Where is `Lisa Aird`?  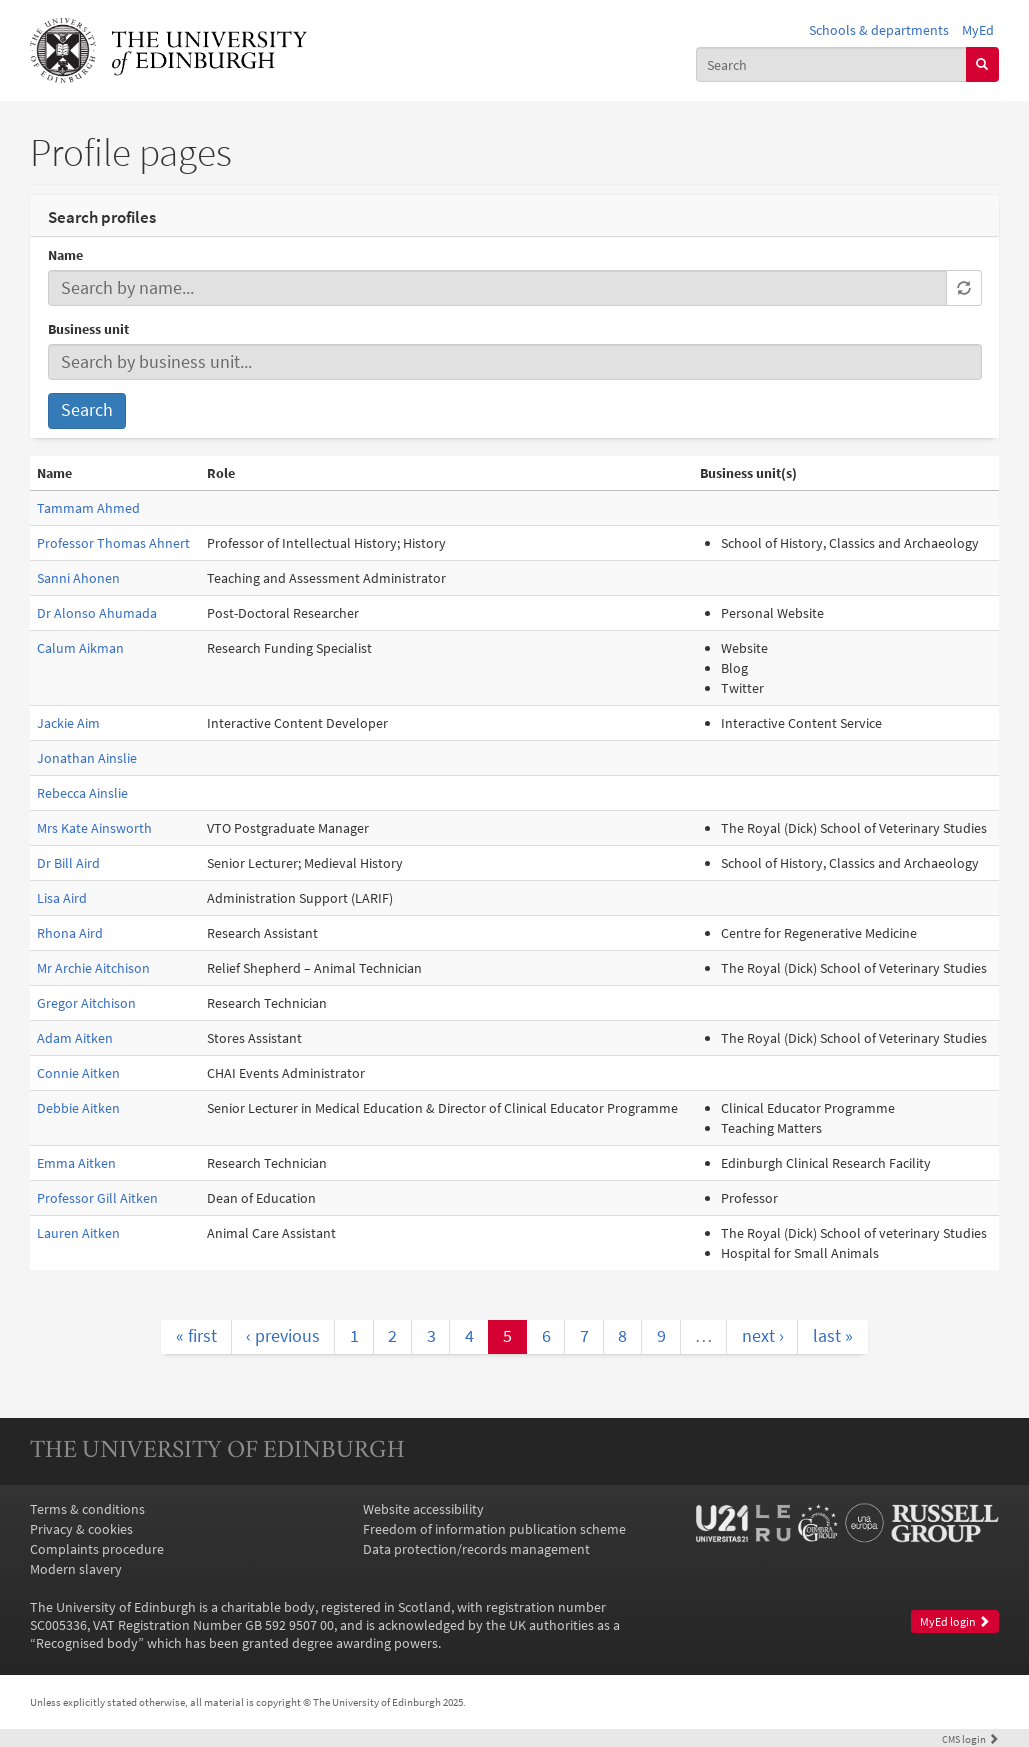
Lisa Aird is located at coordinates (62, 898).